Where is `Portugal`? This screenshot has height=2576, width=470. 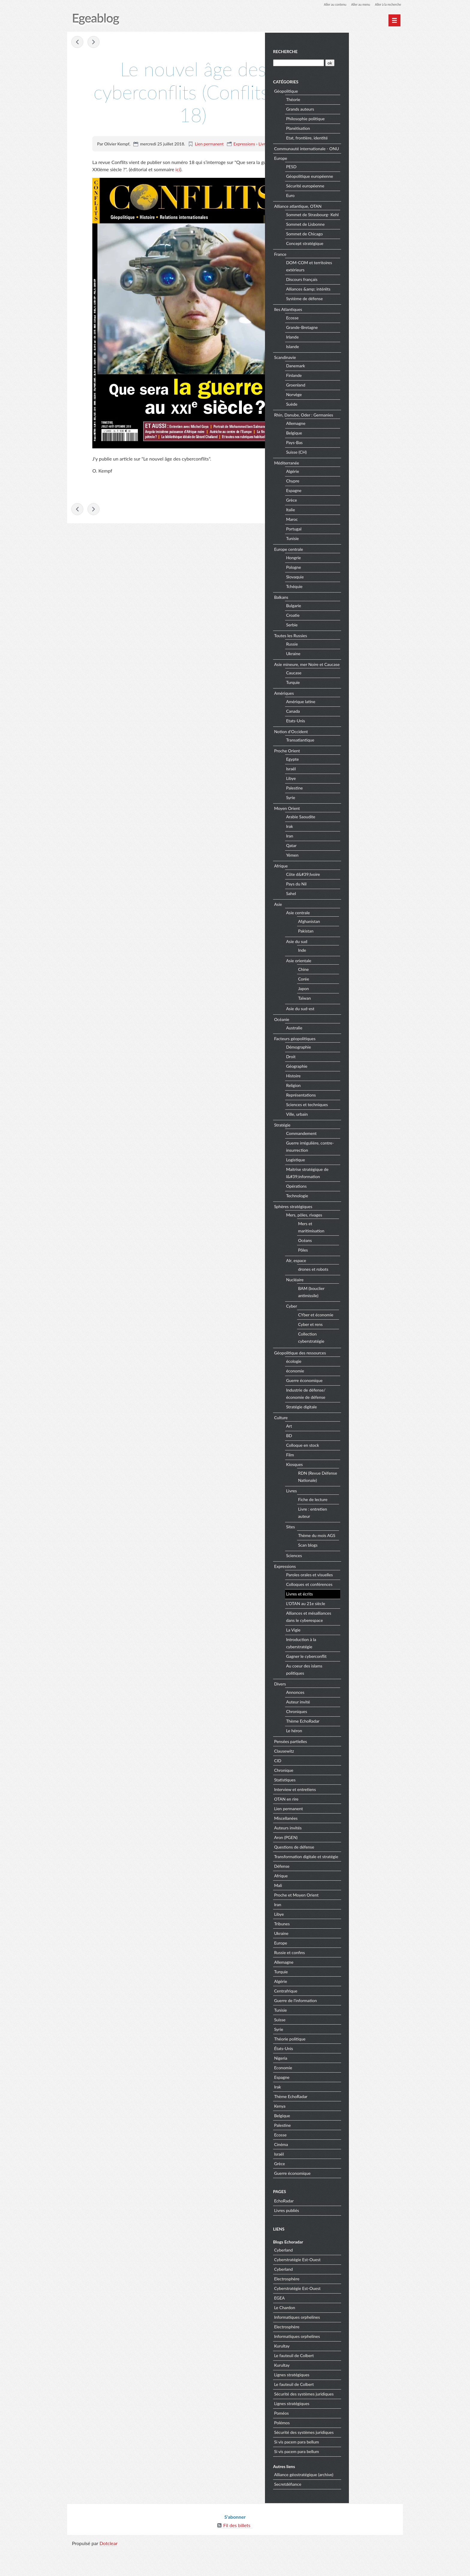 Portugal is located at coordinates (348, 542).